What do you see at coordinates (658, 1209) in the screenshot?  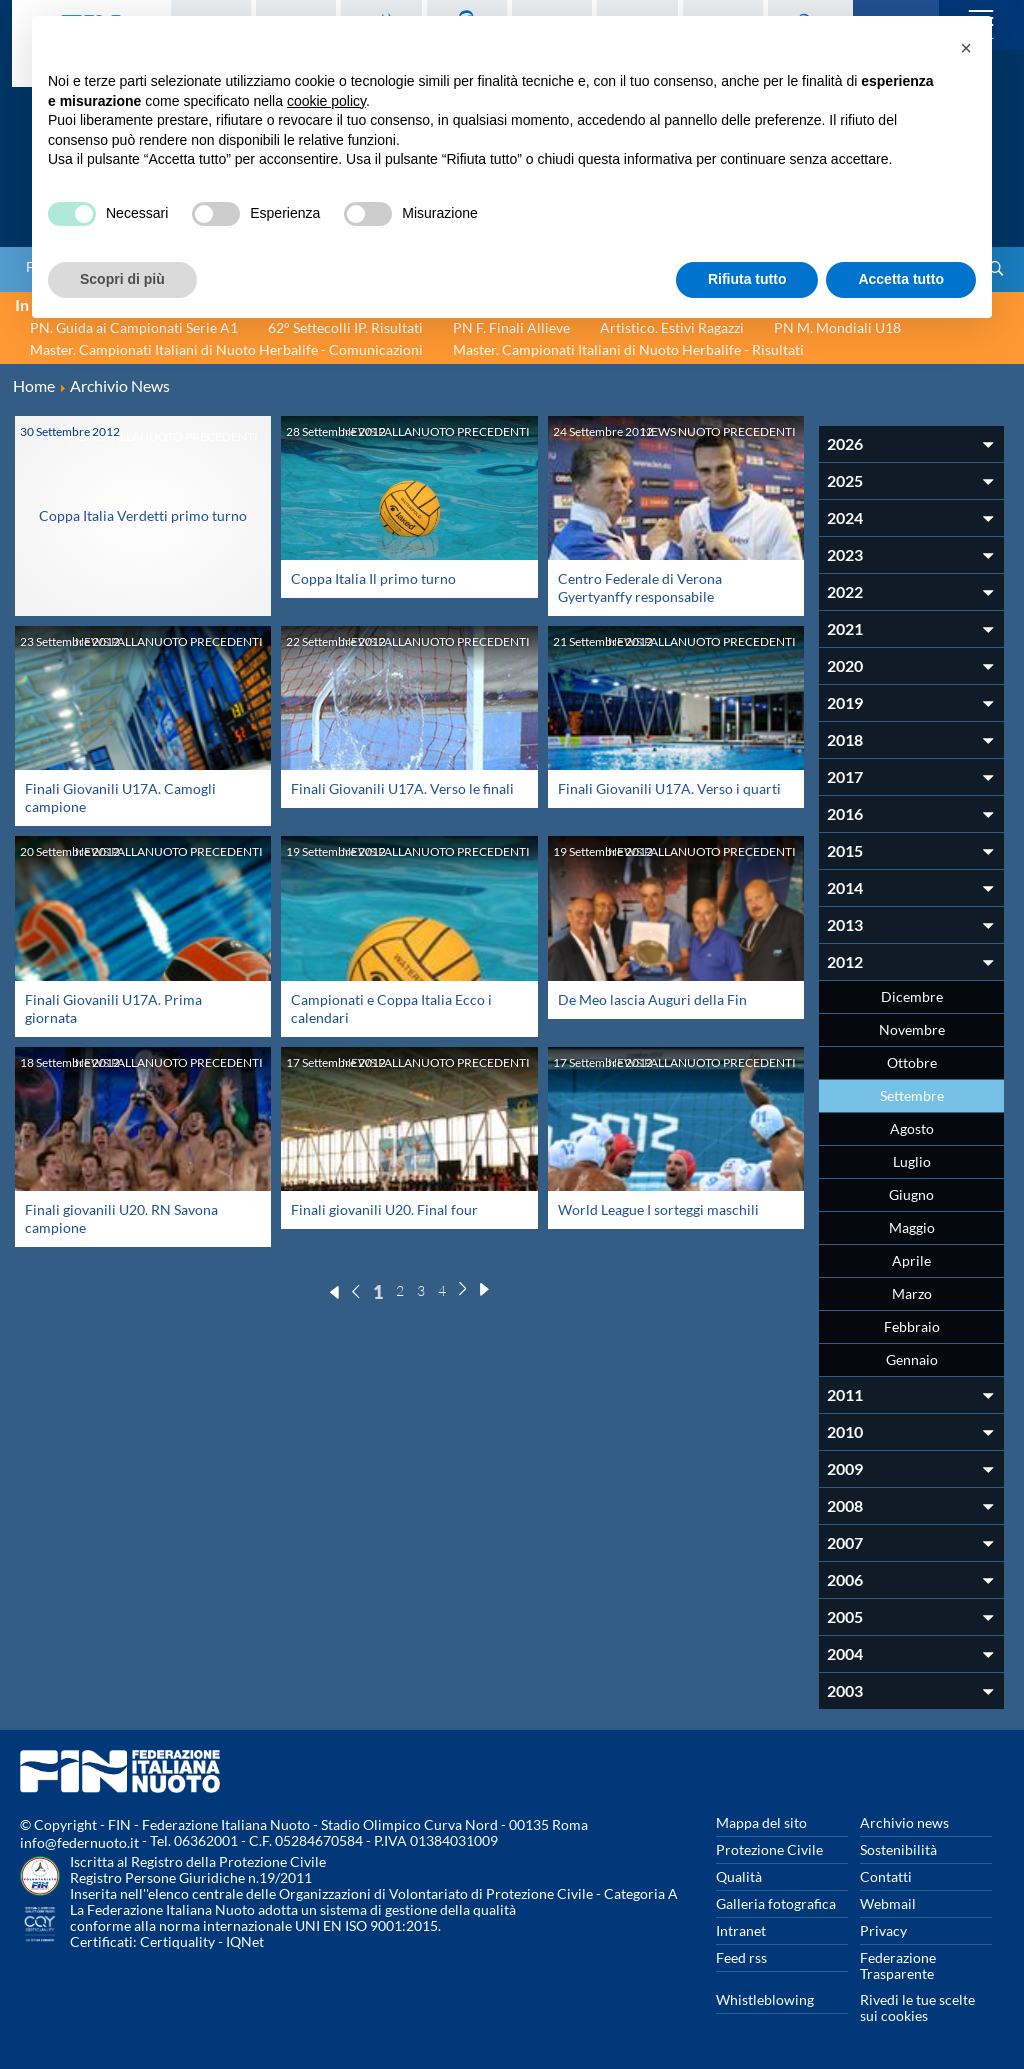 I see `World League I sorteggi maschili` at bounding box center [658, 1209].